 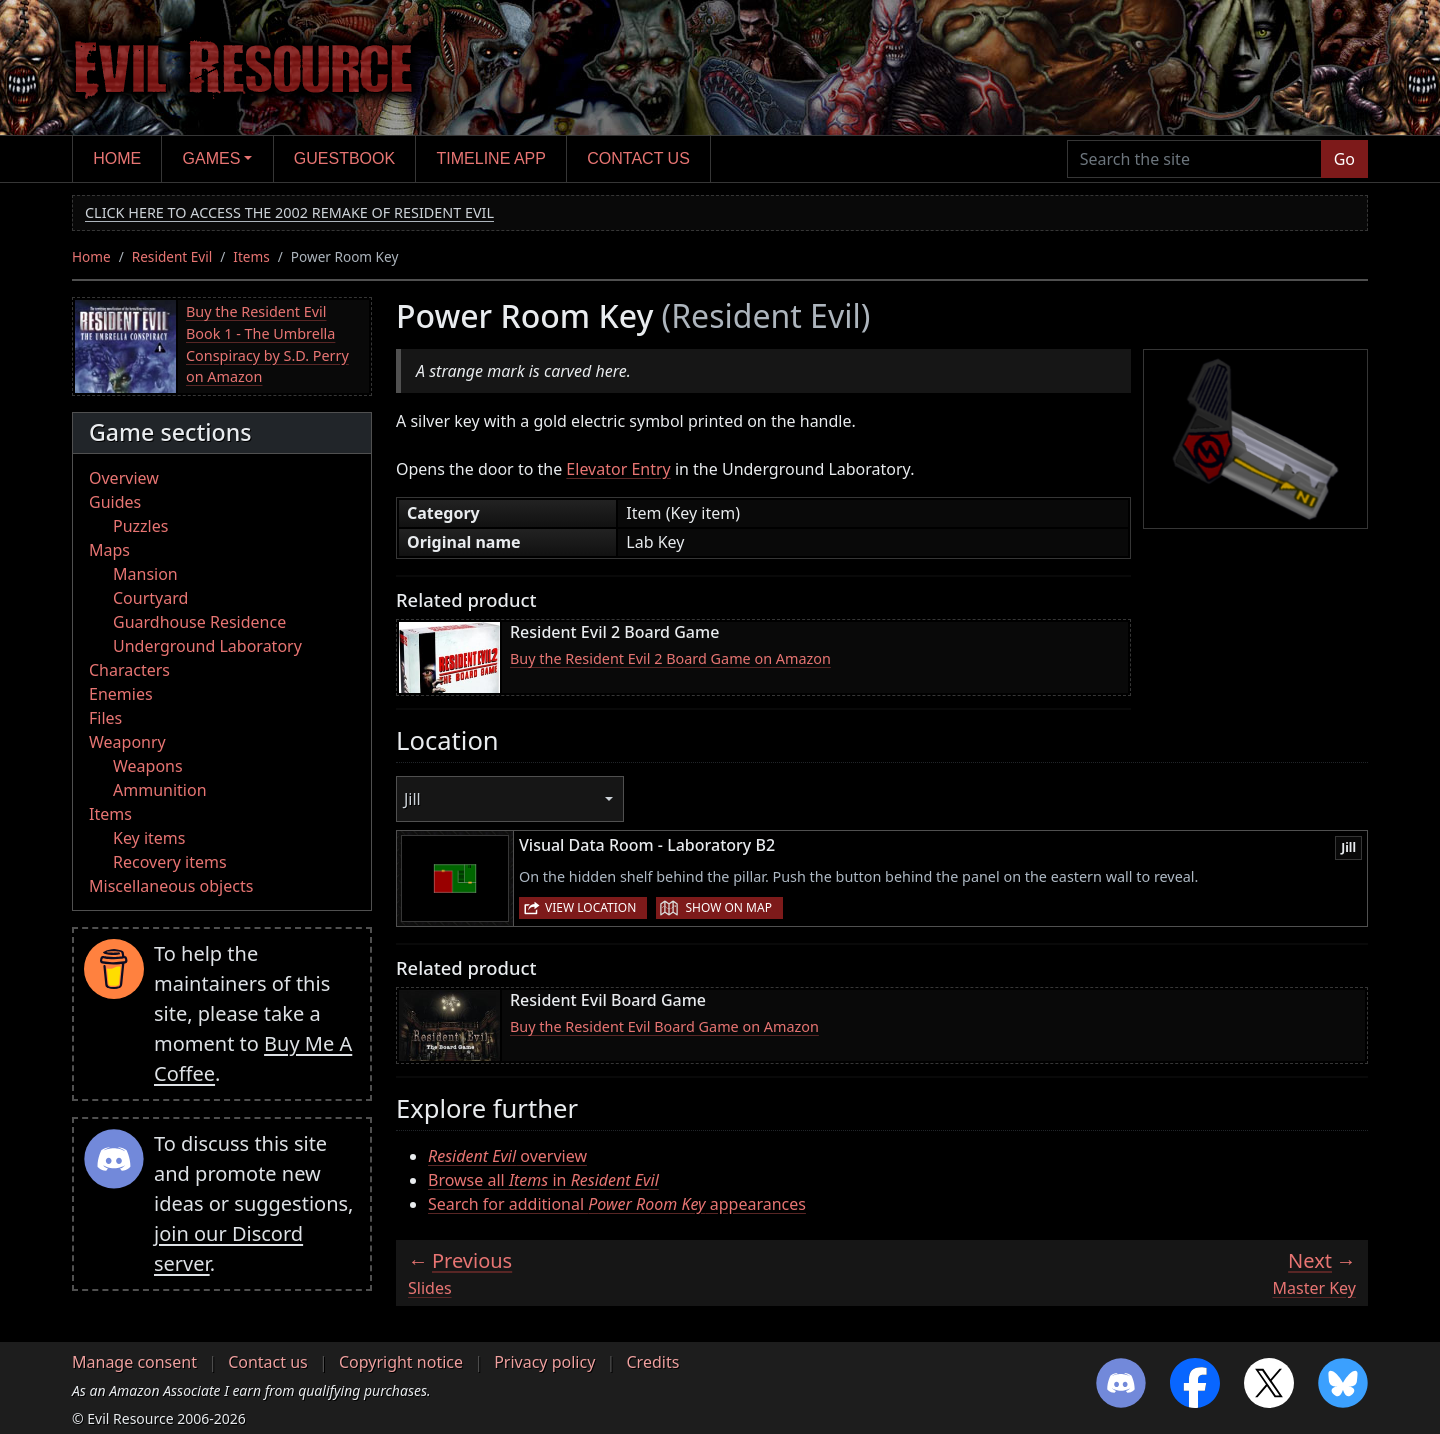 What do you see at coordinates (109, 550) in the screenshot?
I see `Maps` at bounding box center [109, 550].